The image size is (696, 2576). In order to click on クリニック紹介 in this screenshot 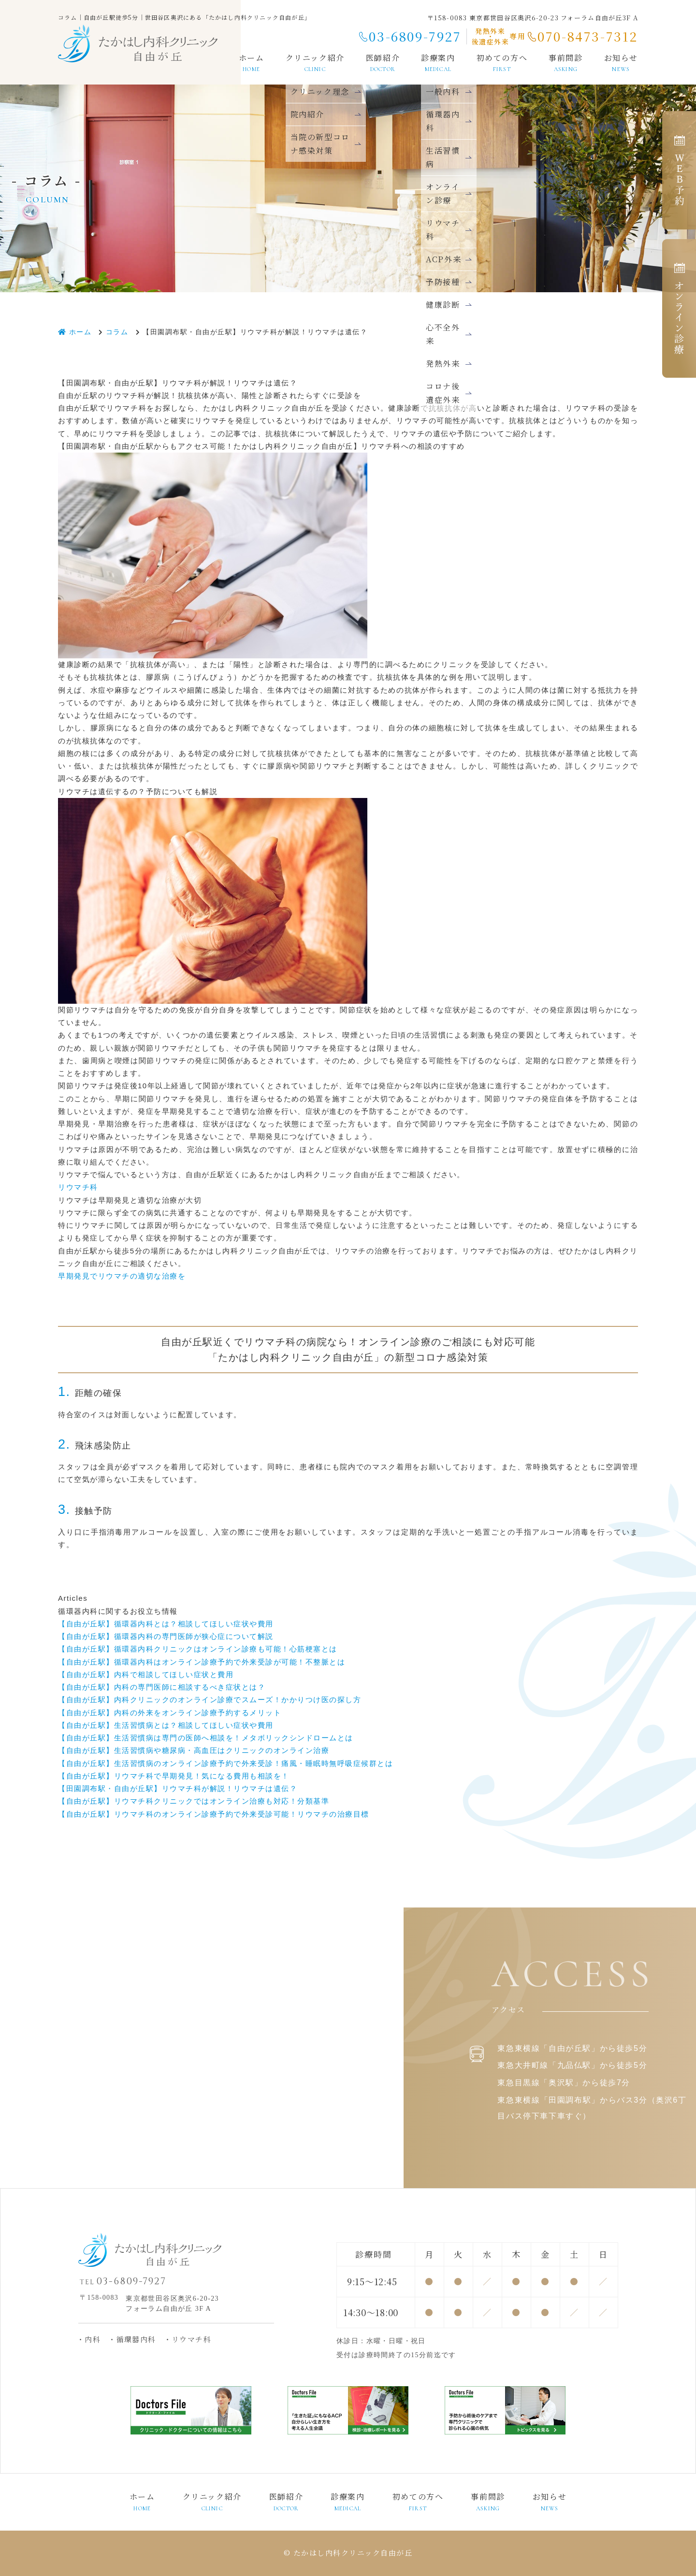, I will do `click(315, 62)`.